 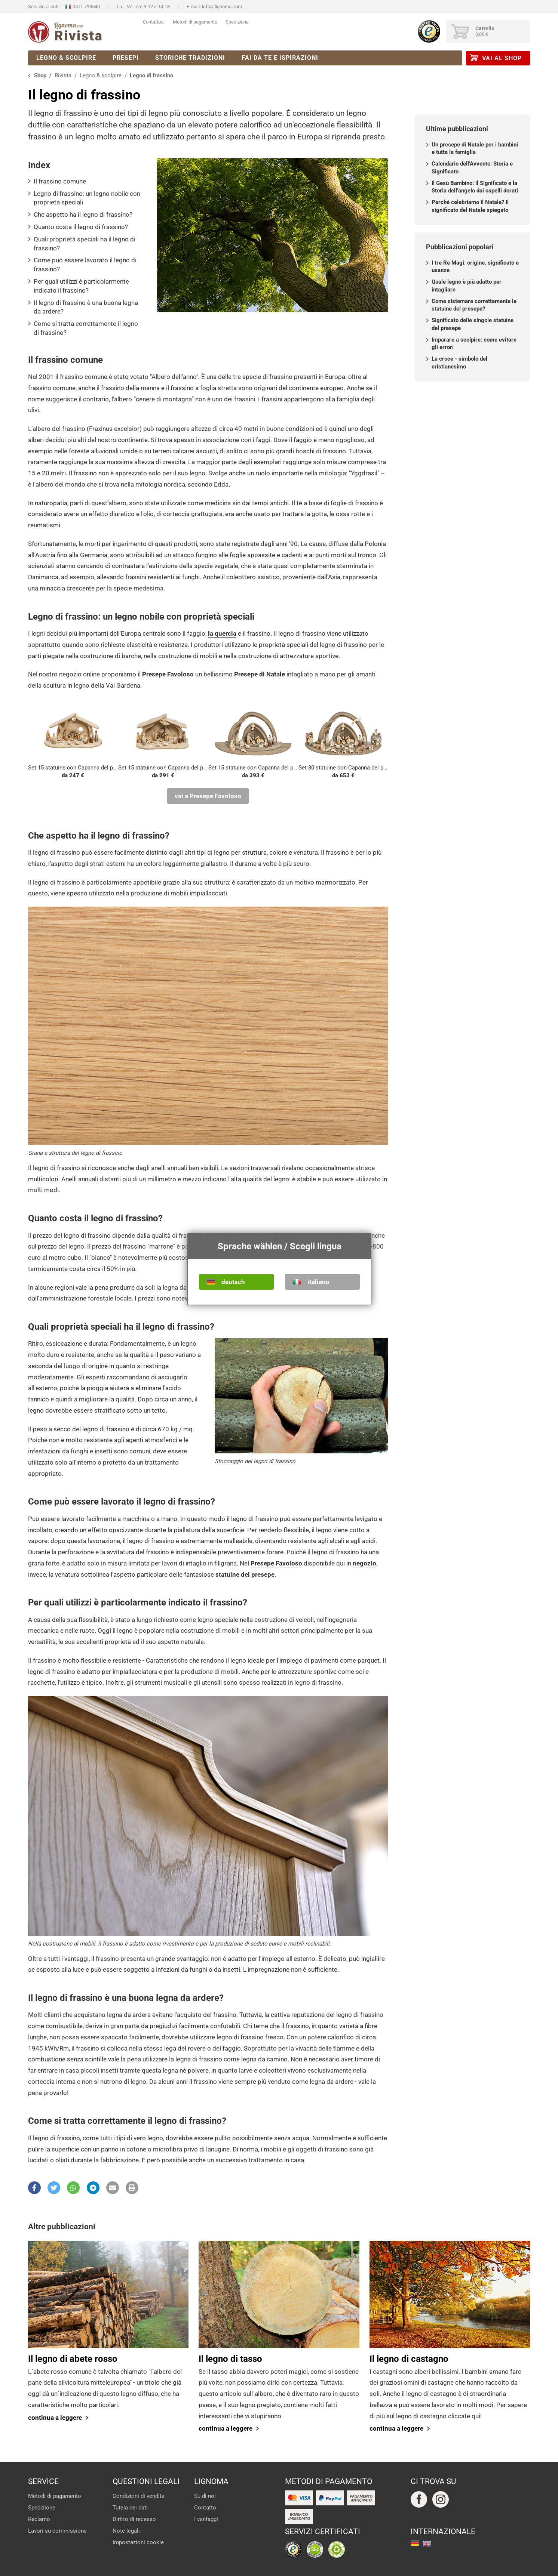 I want to click on Impostazioni cookie, so click(x=138, y=2542).